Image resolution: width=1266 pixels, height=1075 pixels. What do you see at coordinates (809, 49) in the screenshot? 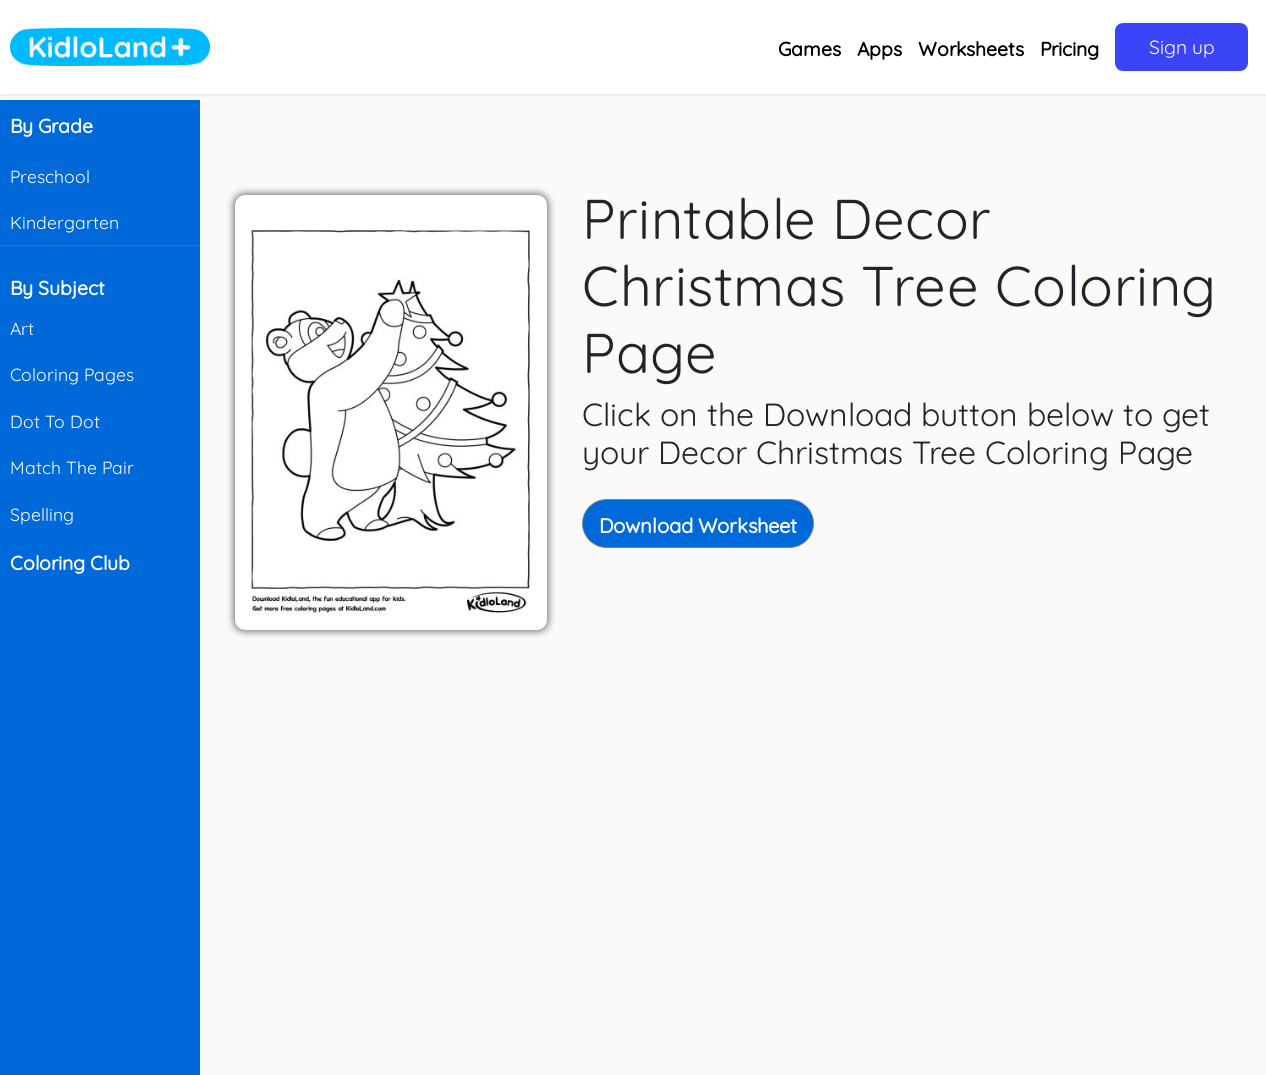
I see `Games` at bounding box center [809, 49].